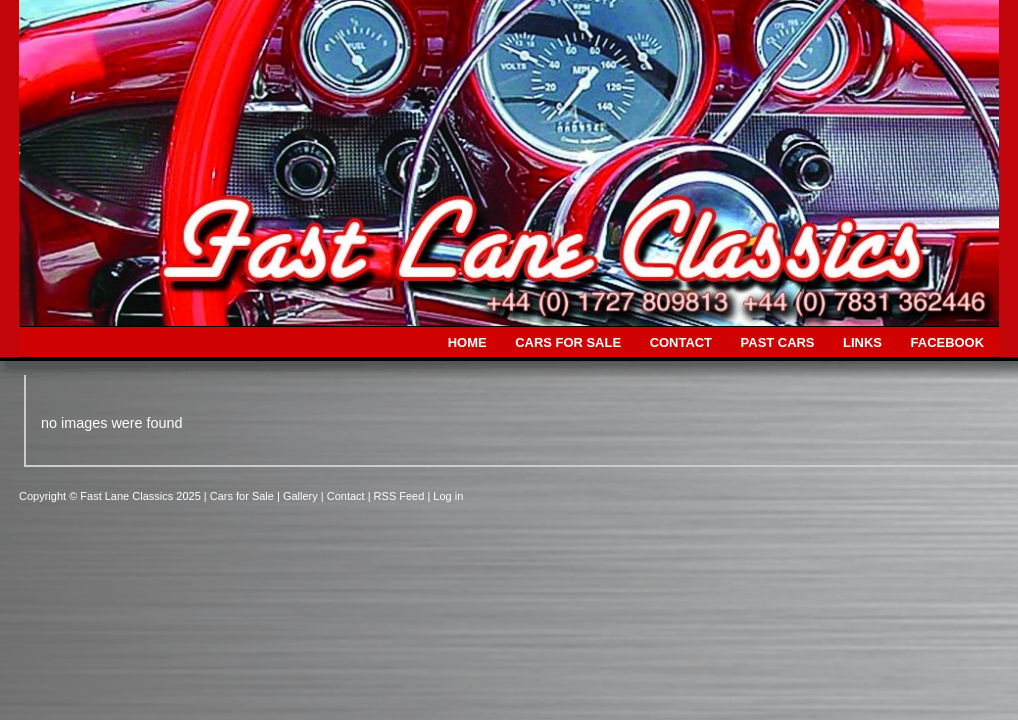 This screenshot has width=1018, height=720. Describe the element at coordinates (299, 496) in the screenshot. I see `| Gallery` at that location.